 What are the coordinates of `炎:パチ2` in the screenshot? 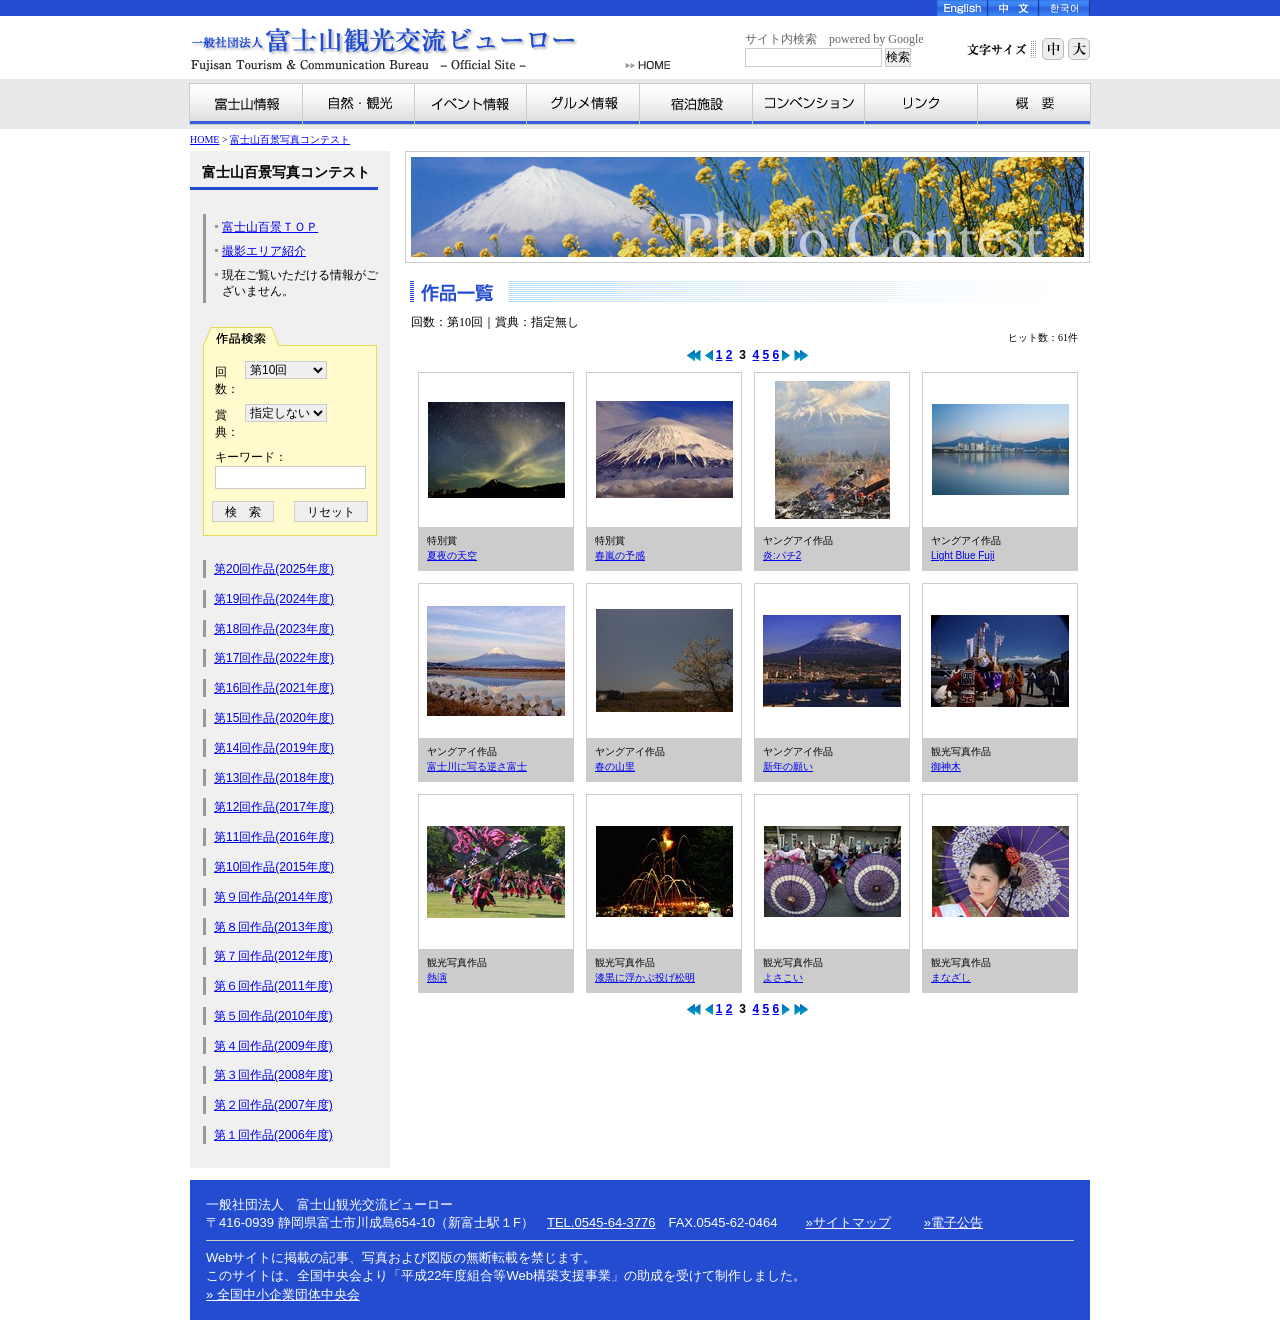 It's located at (832, 450).